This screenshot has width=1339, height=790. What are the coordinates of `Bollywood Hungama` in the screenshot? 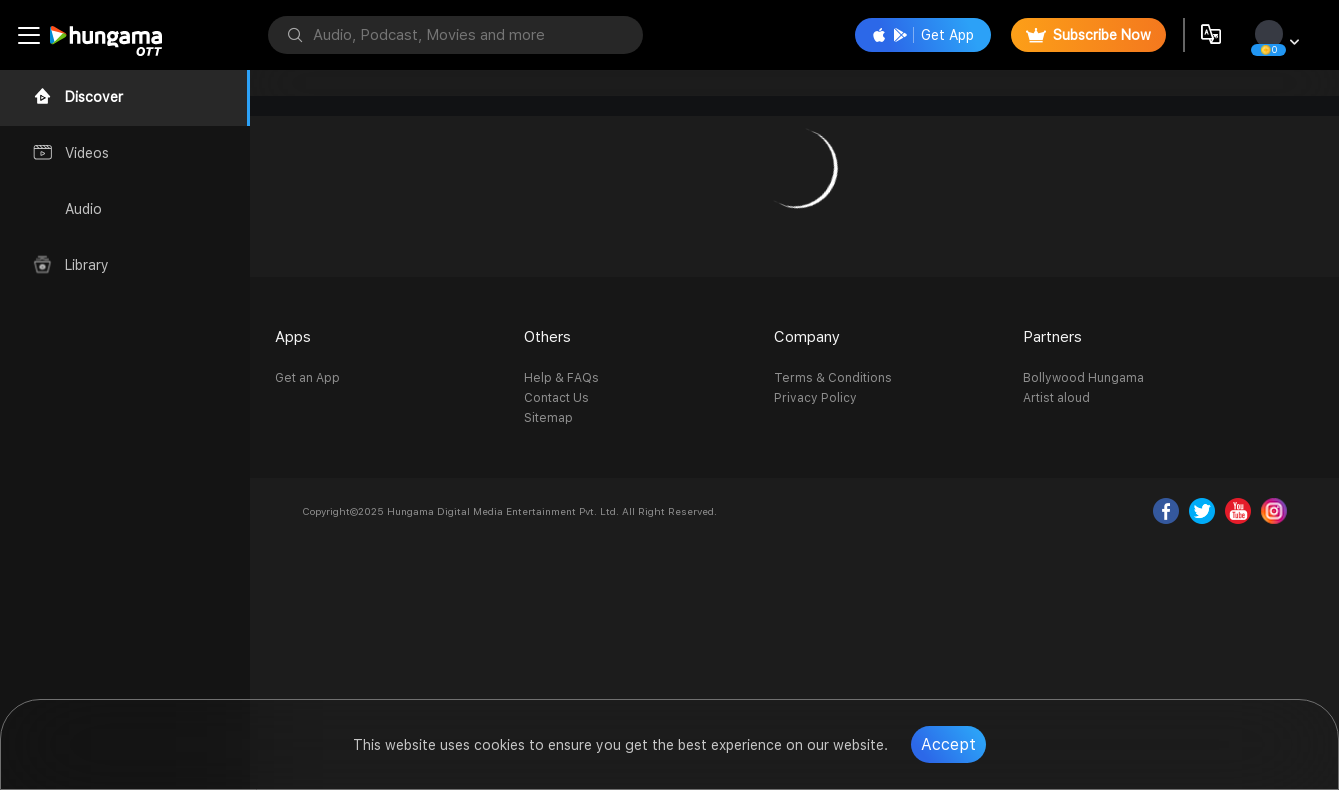 It's located at (1083, 378).